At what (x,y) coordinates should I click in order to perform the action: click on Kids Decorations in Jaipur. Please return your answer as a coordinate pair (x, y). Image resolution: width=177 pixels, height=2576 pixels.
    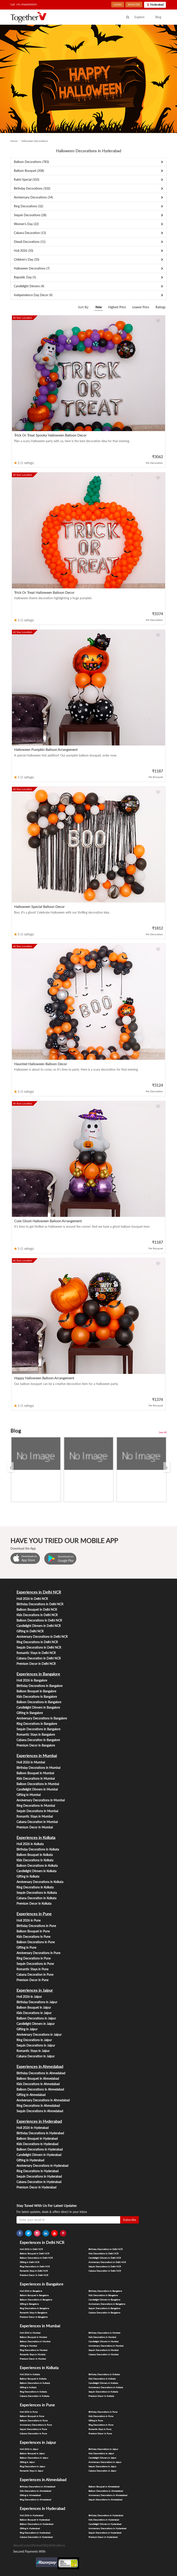
    Looking at the image, I should click on (34, 2013).